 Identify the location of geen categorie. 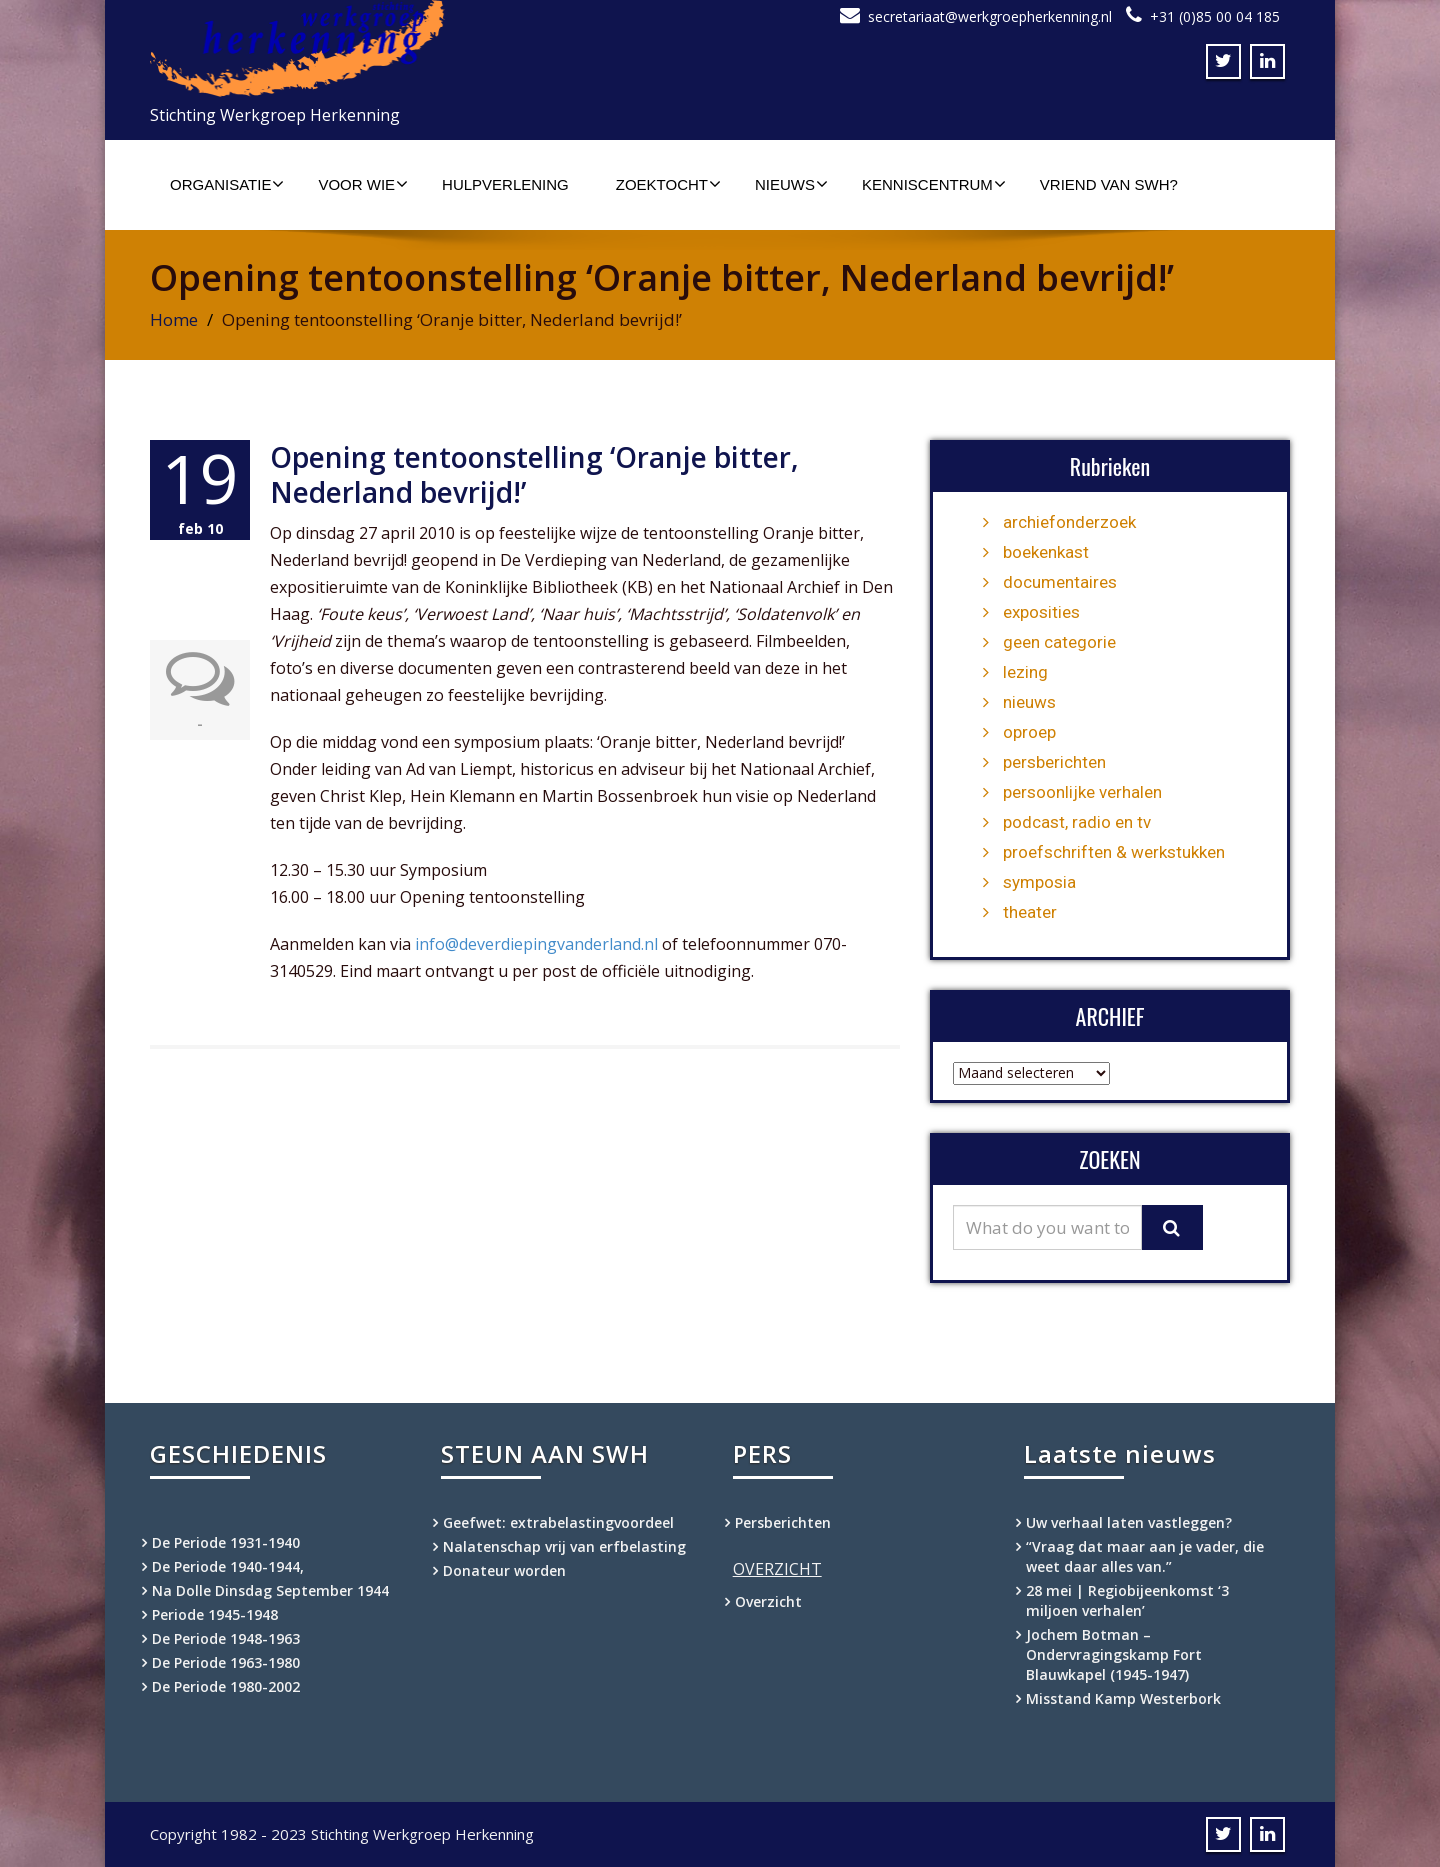
(1059, 642).